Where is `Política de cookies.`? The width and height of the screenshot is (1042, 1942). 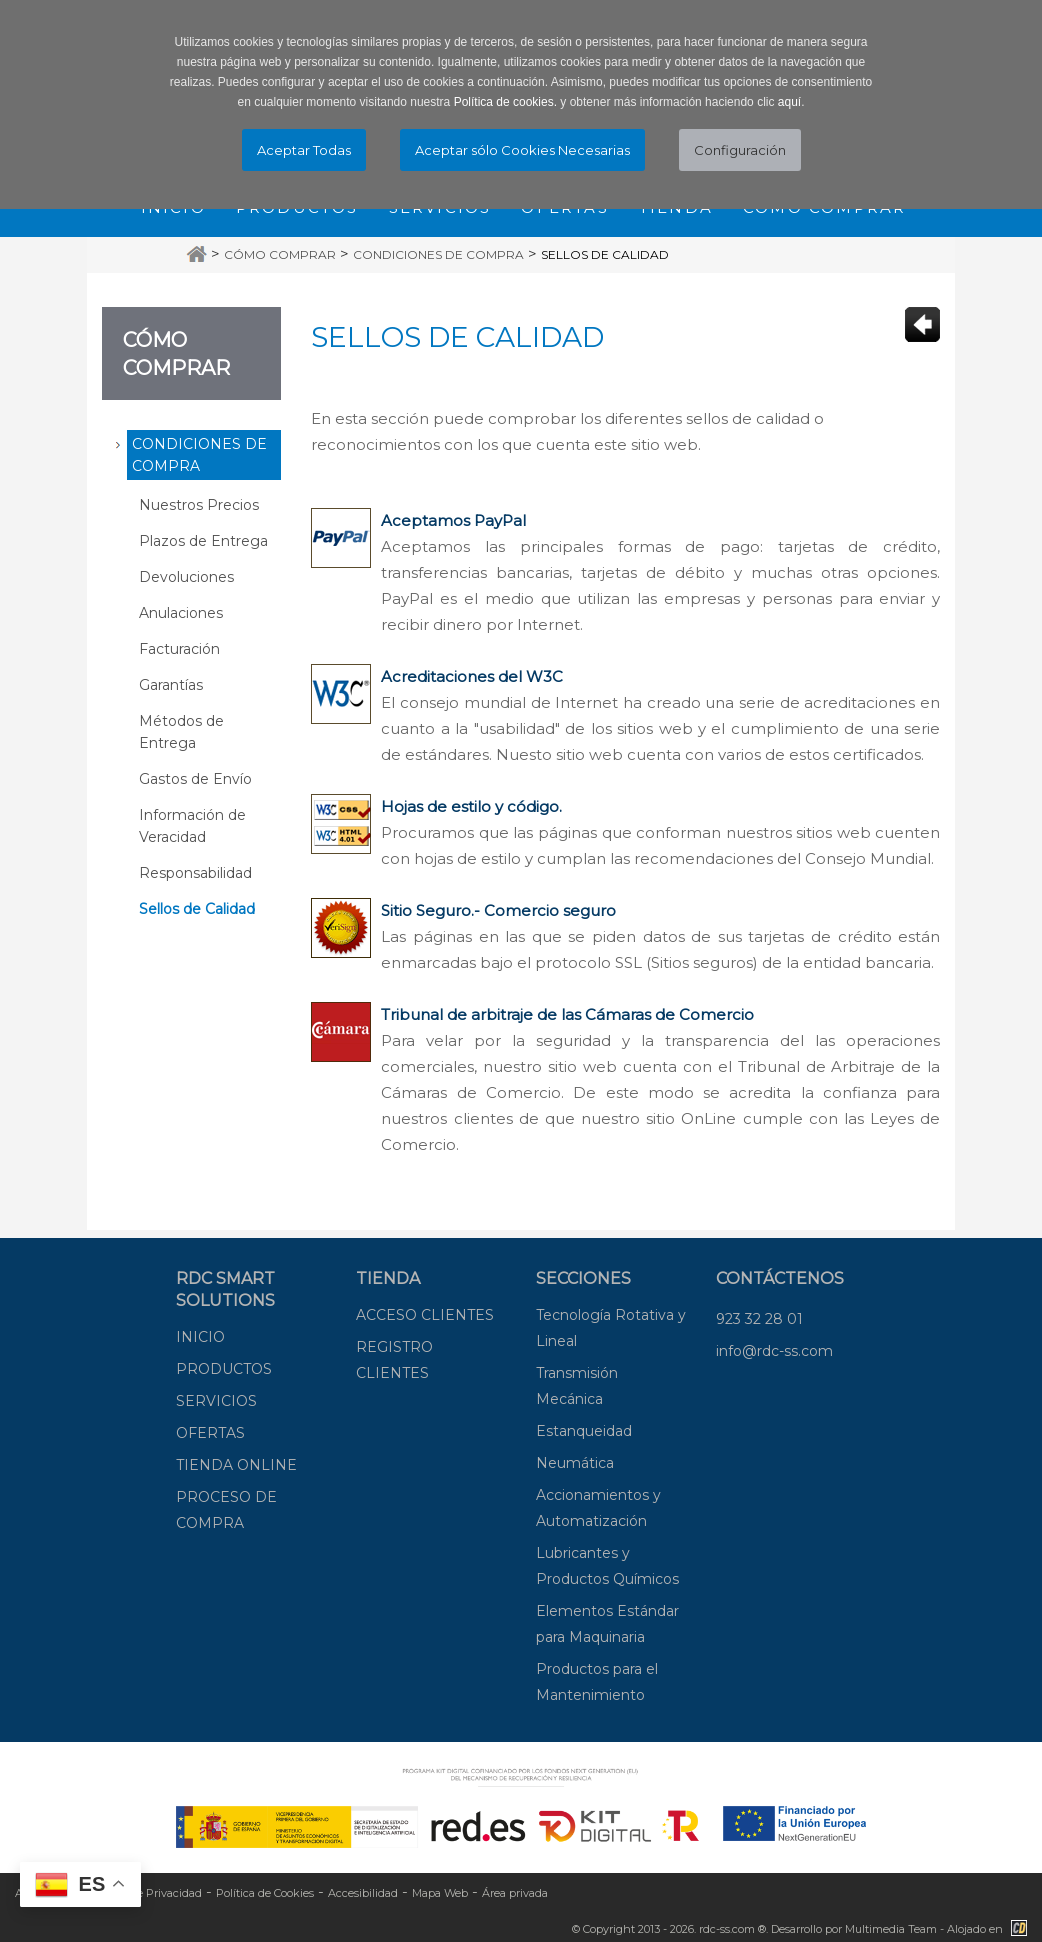
Política de cookies. is located at coordinates (505, 102).